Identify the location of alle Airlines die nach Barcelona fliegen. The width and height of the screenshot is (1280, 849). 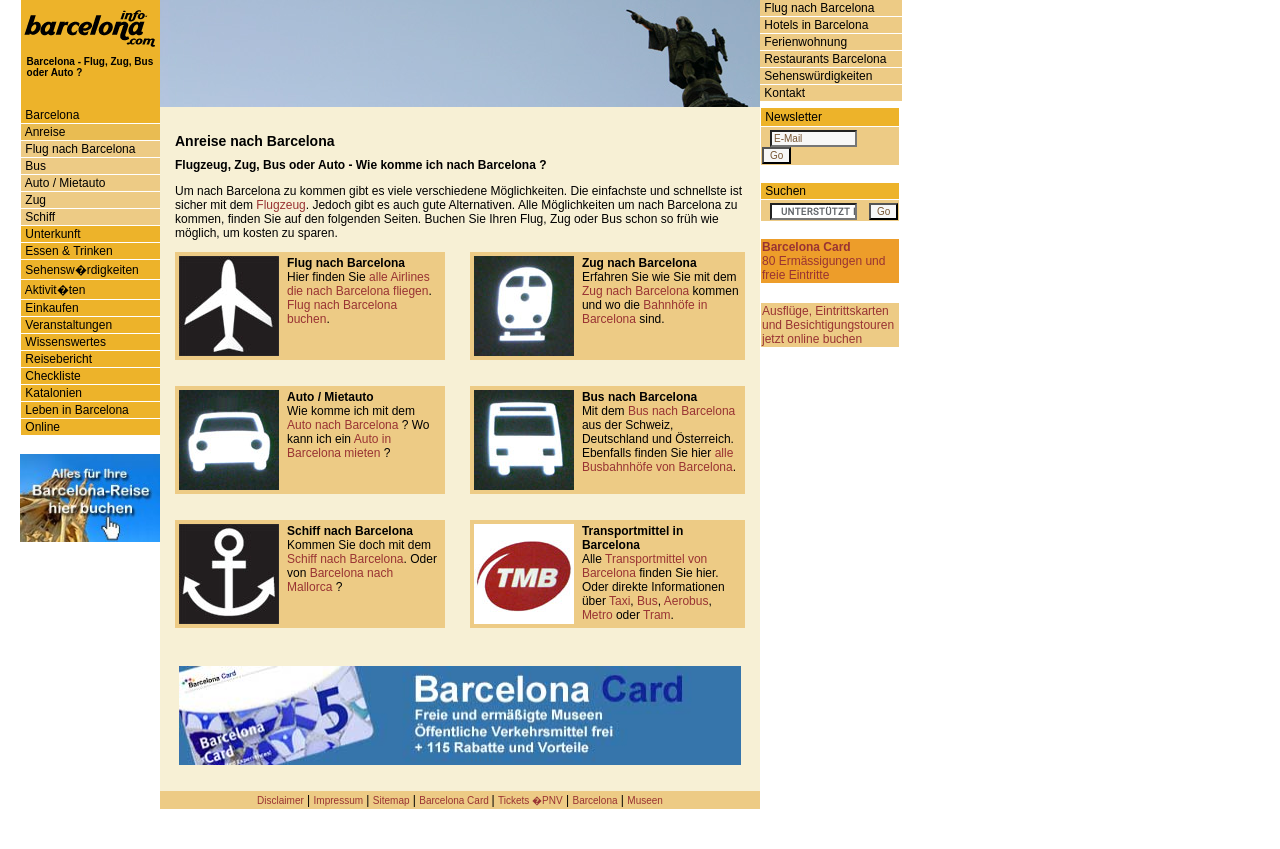
(358, 284).